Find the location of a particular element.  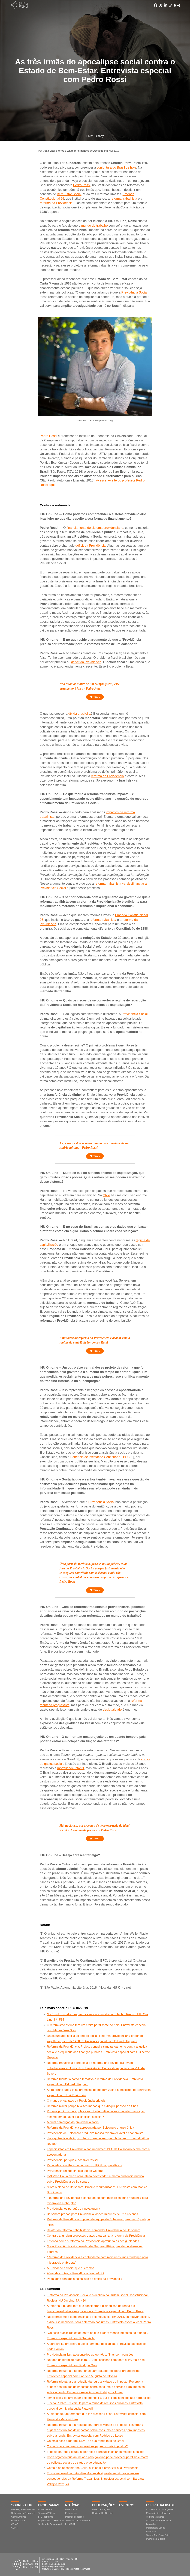

Páginas especiais is located at coordinates (74, 2516).